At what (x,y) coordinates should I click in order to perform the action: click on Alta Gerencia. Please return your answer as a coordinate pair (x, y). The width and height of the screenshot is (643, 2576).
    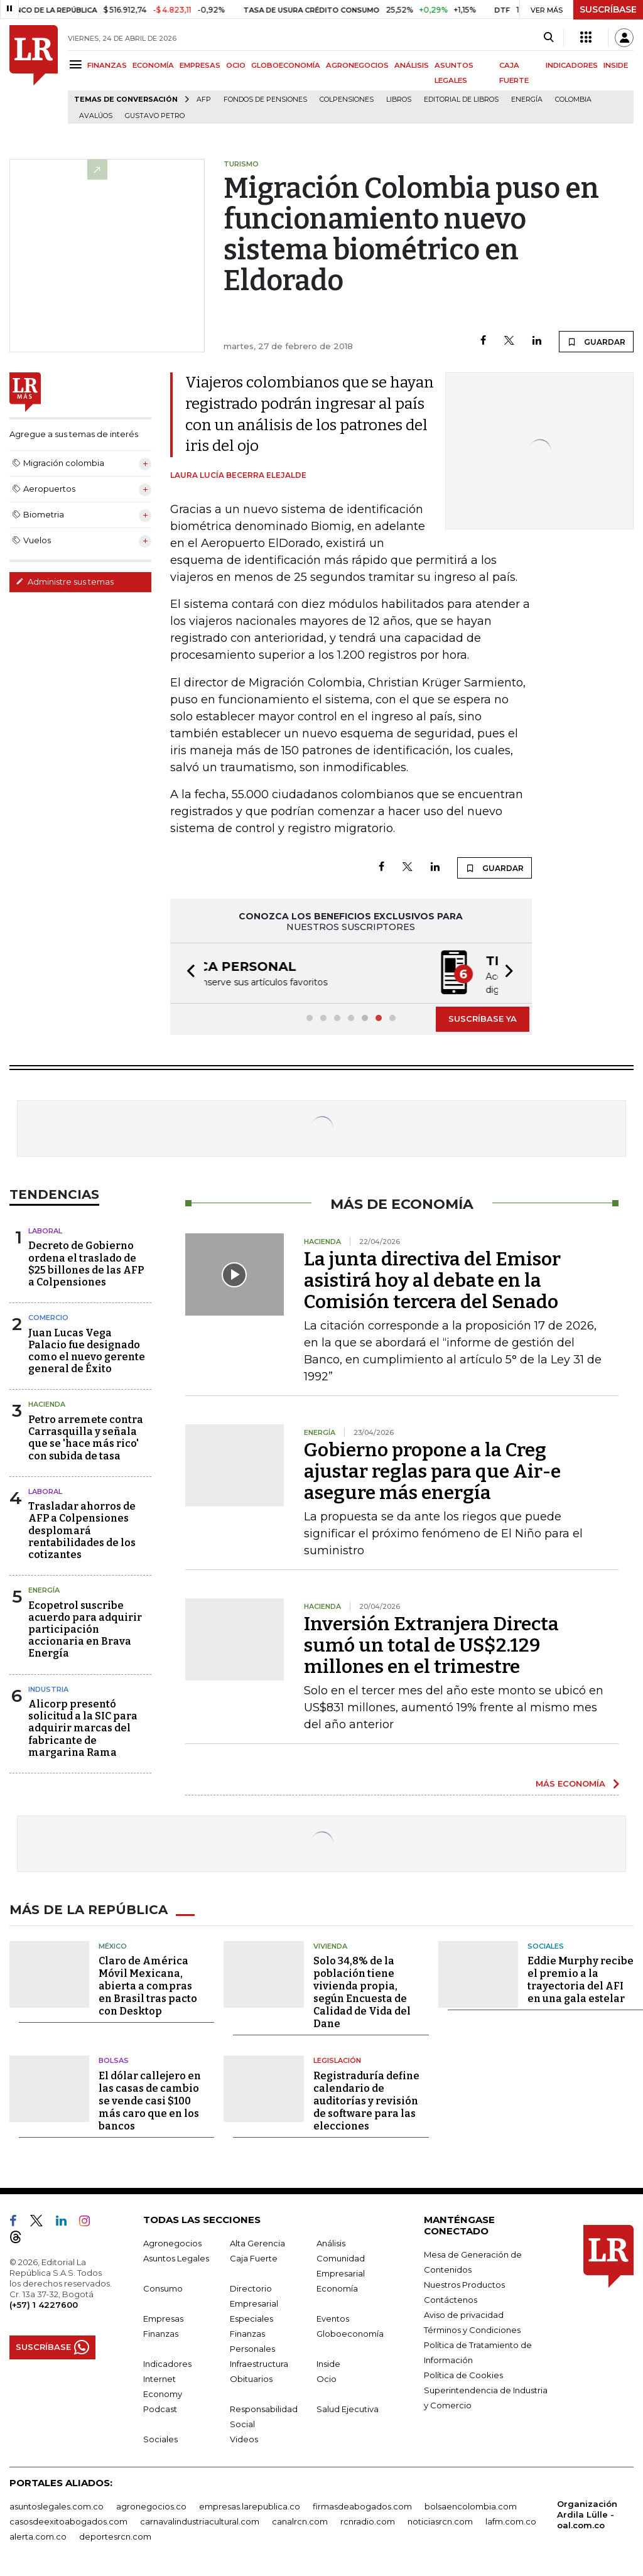
    Looking at the image, I should click on (257, 2242).